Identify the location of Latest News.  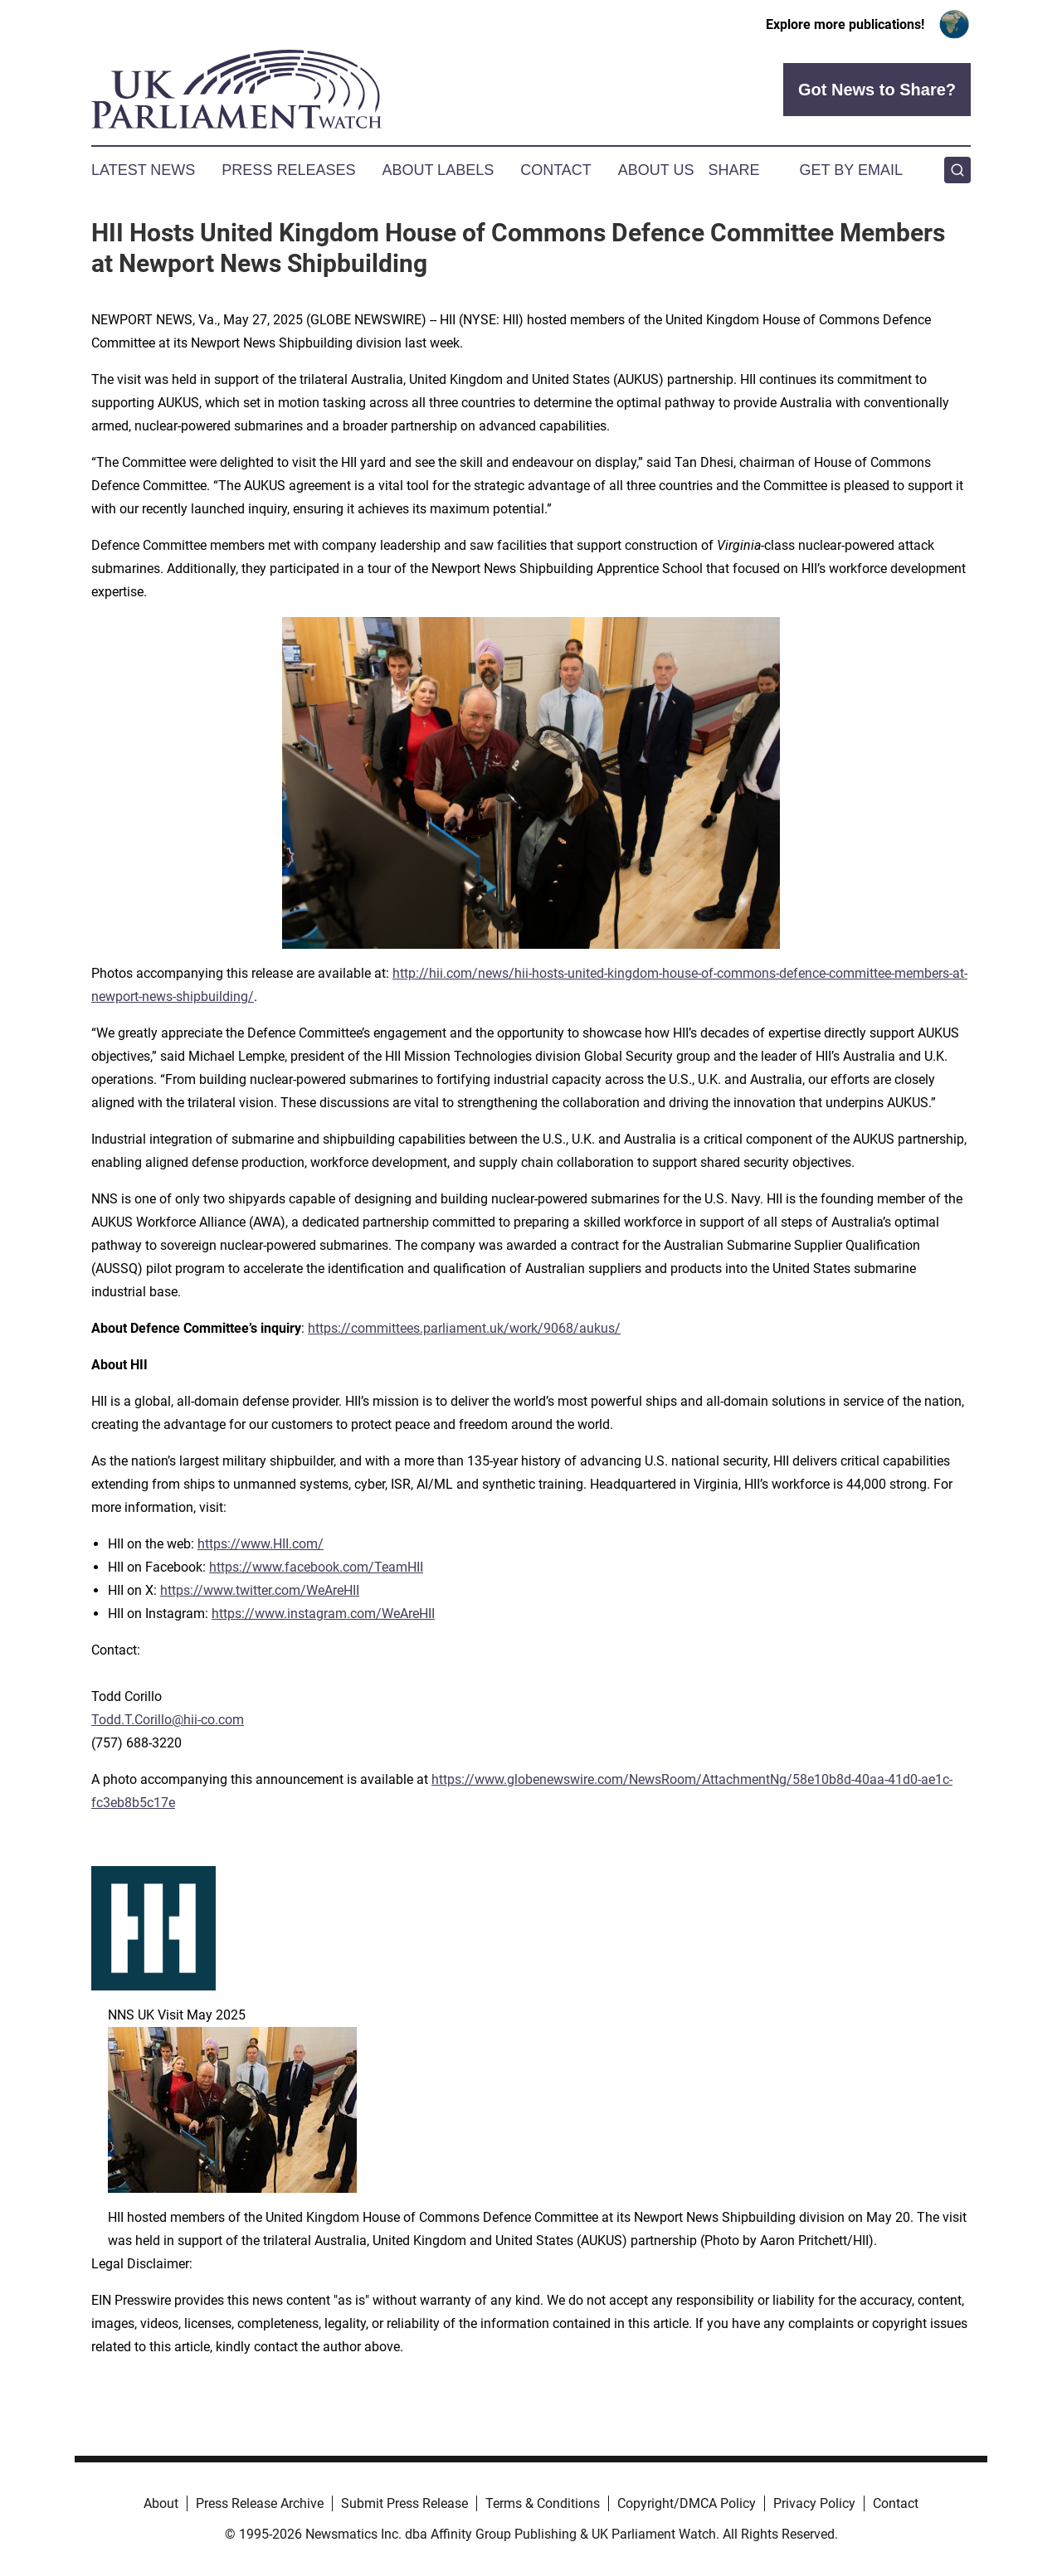
(143, 170).